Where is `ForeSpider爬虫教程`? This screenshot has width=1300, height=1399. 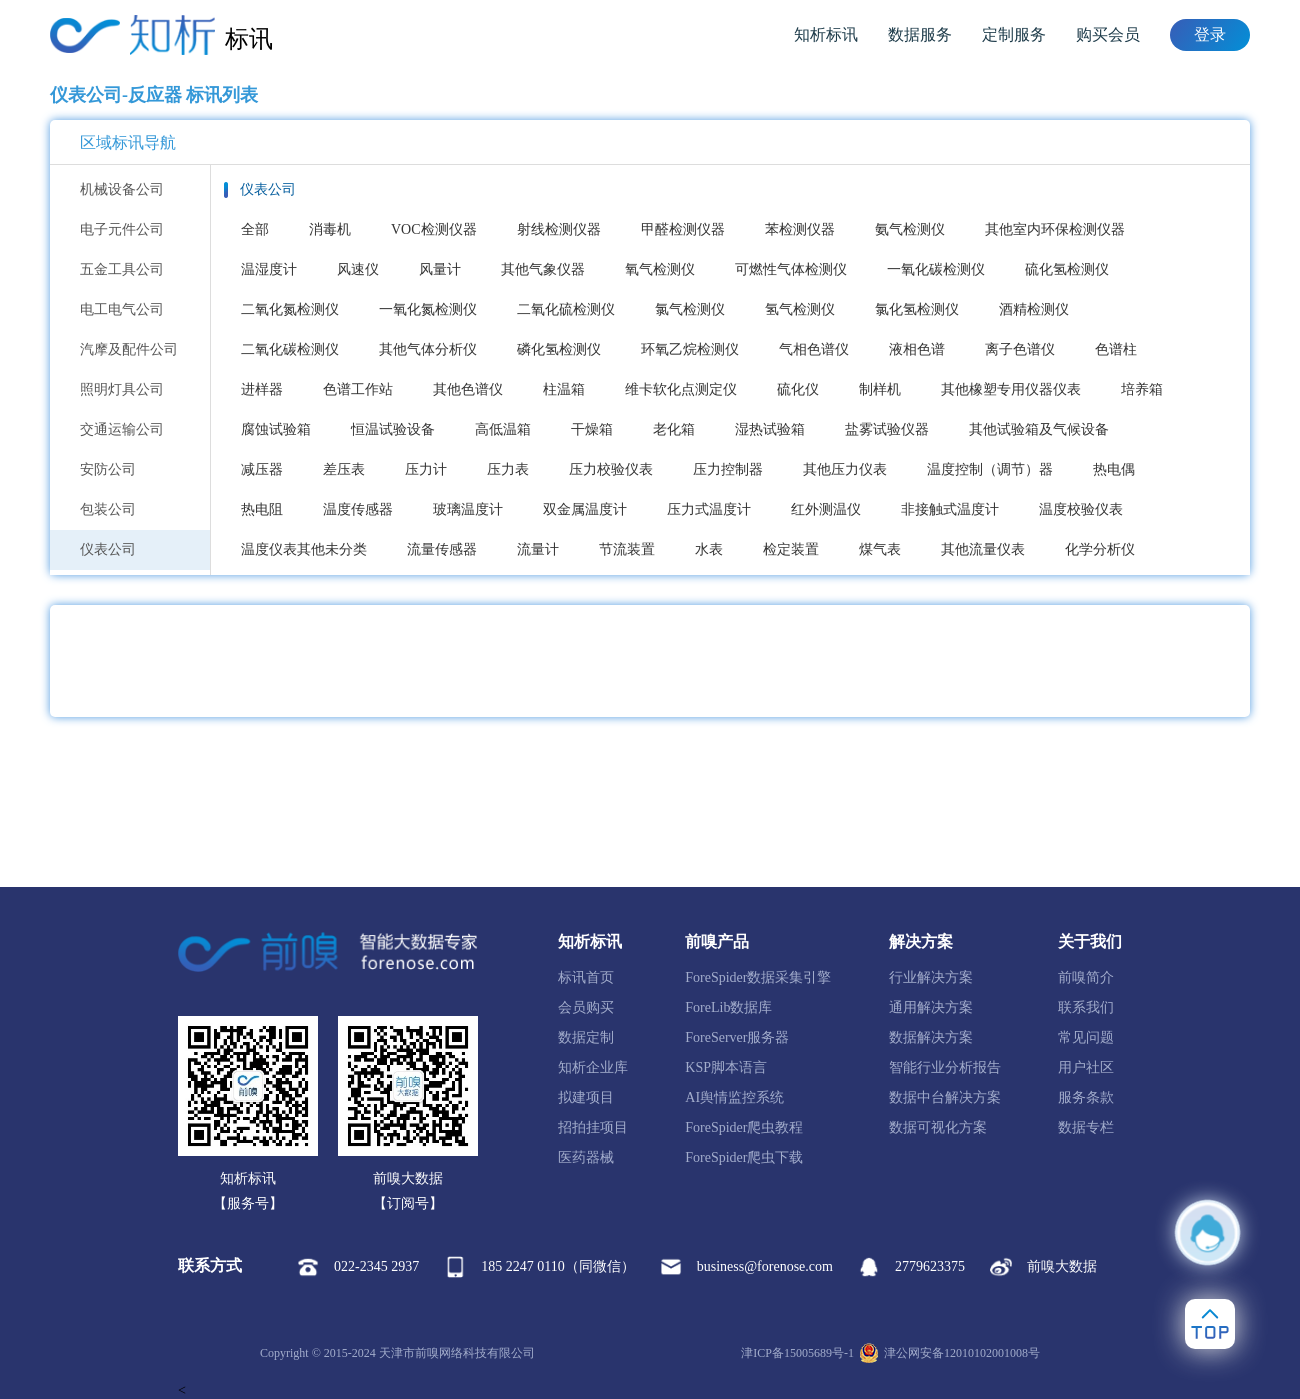 ForeSpider爬虫教程 is located at coordinates (744, 1127).